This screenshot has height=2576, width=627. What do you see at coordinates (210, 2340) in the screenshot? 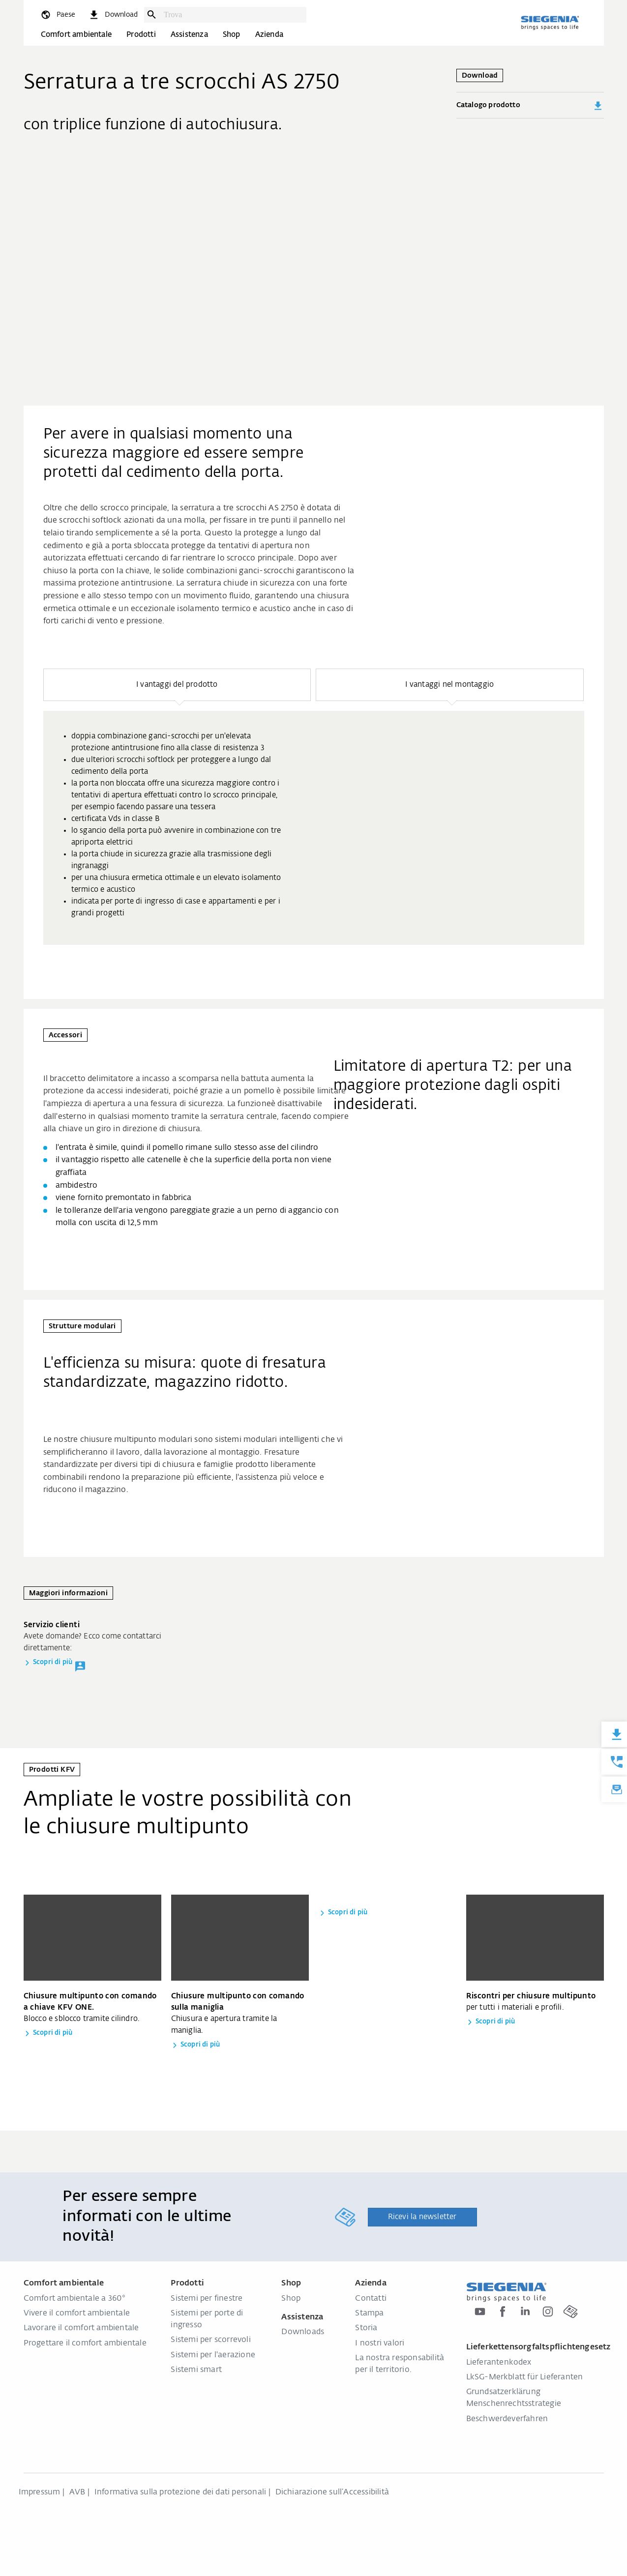
I see `Sistemi per scorrevoli` at bounding box center [210, 2340].